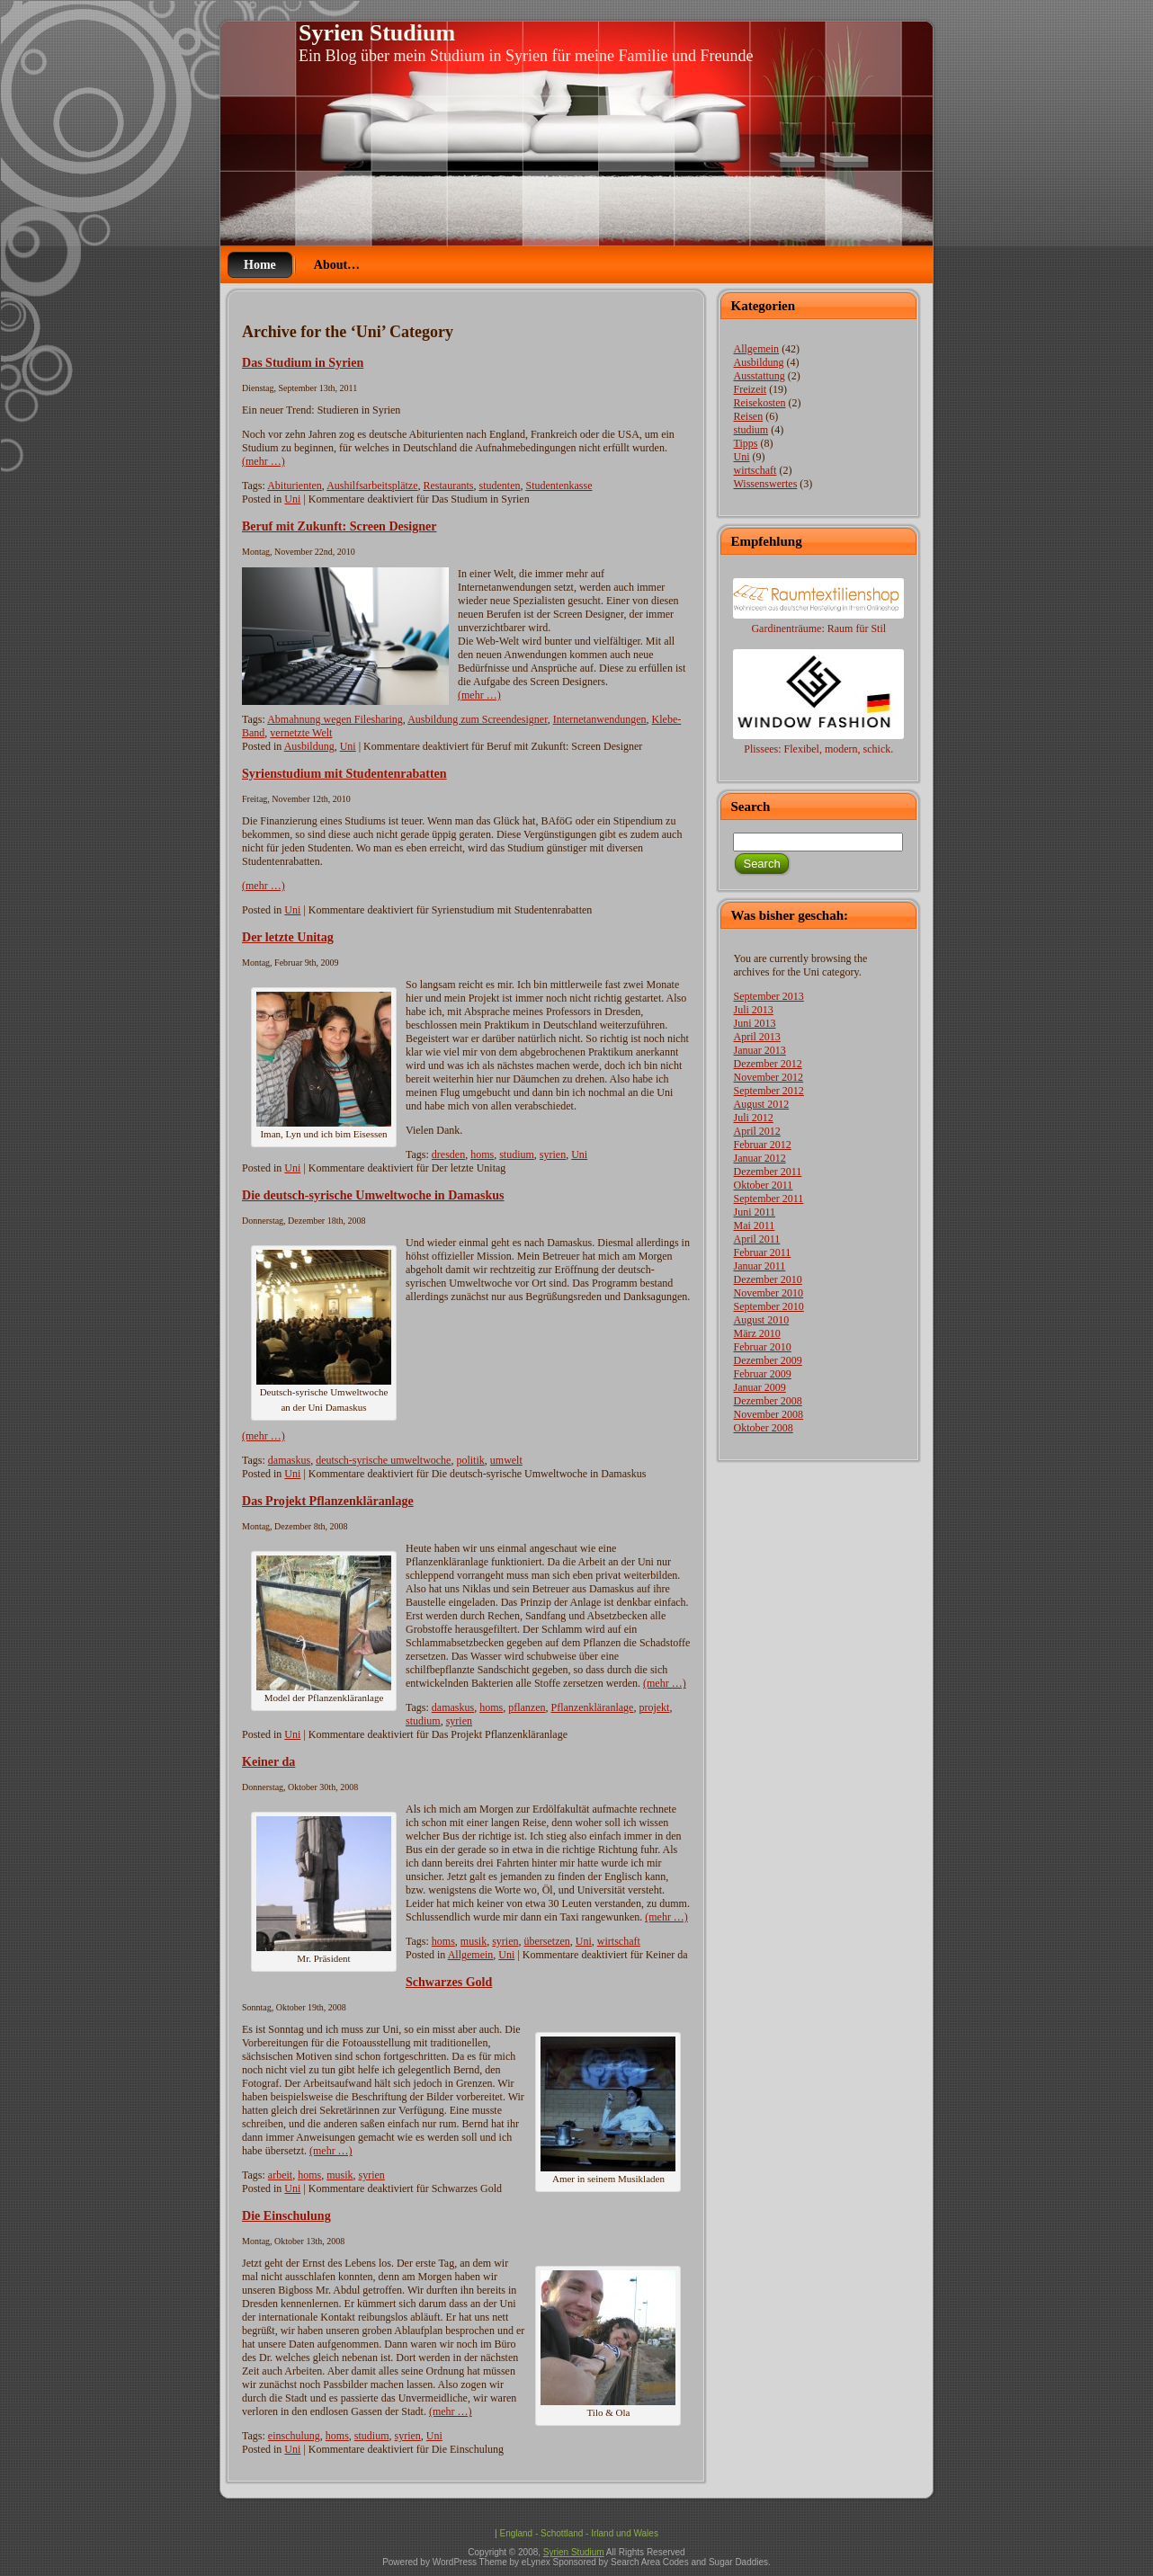 This screenshot has height=2576, width=1153. I want to click on April 2013, so click(756, 1036).